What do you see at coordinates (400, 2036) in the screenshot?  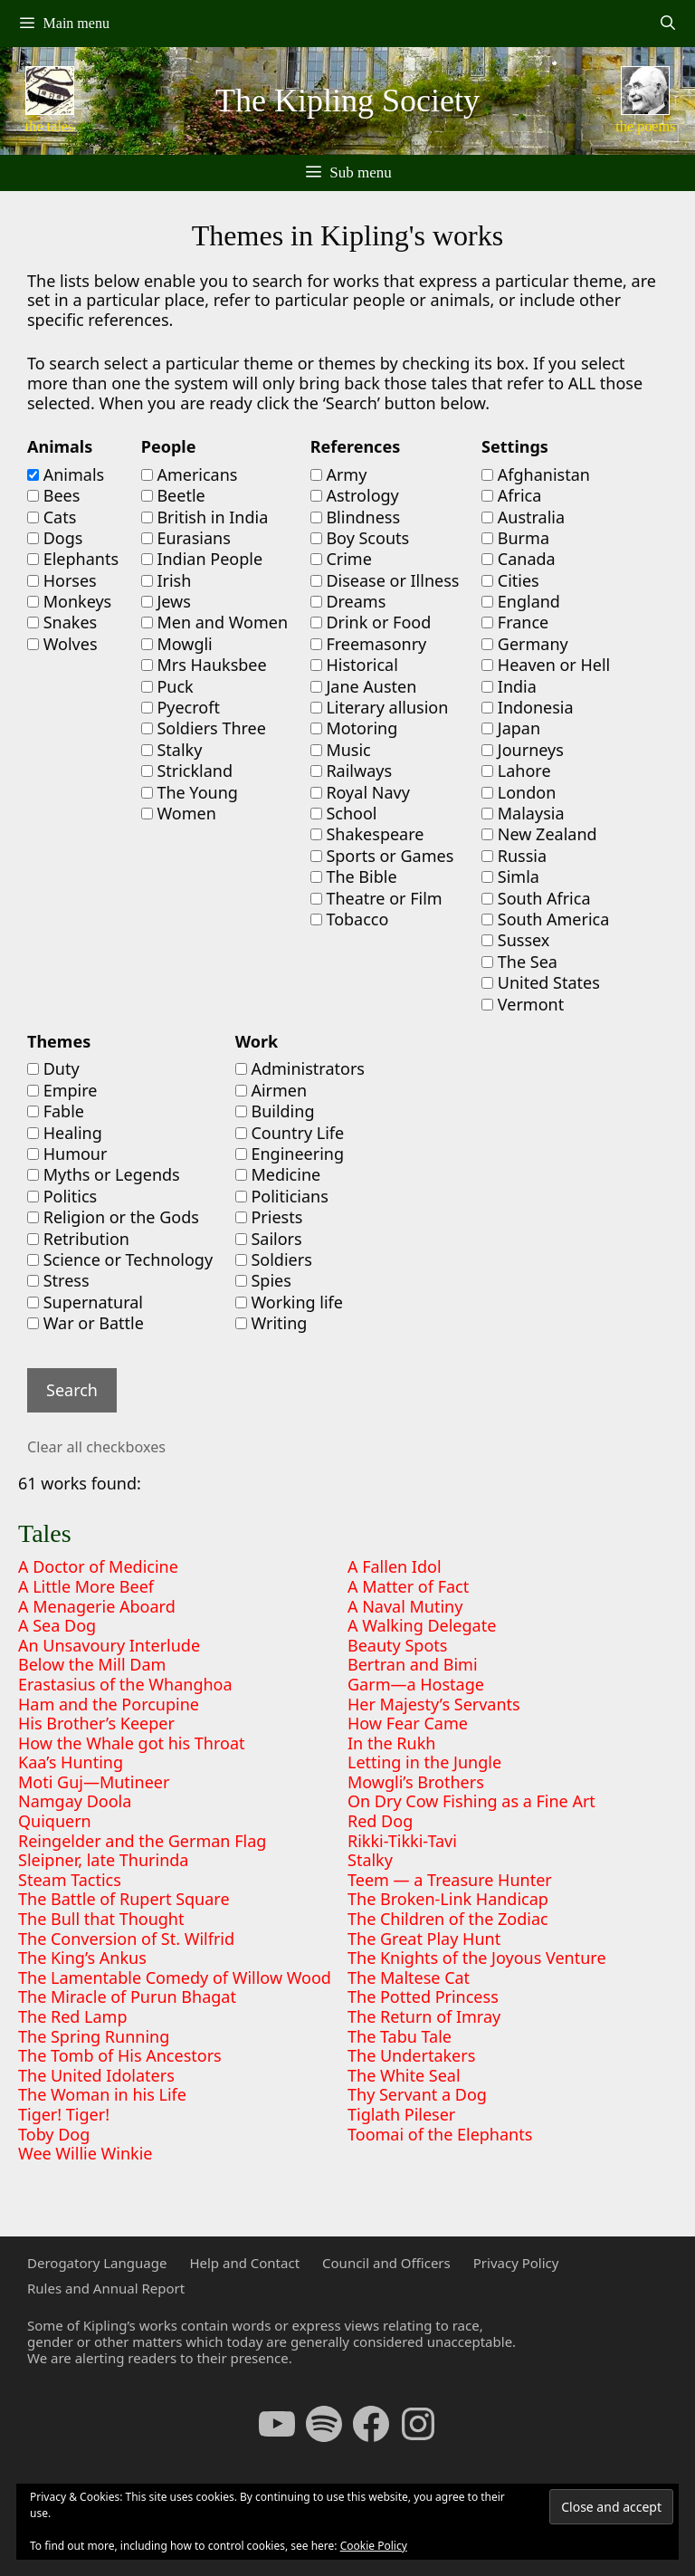 I see `The Tabu Tale` at bounding box center [400, 2036].